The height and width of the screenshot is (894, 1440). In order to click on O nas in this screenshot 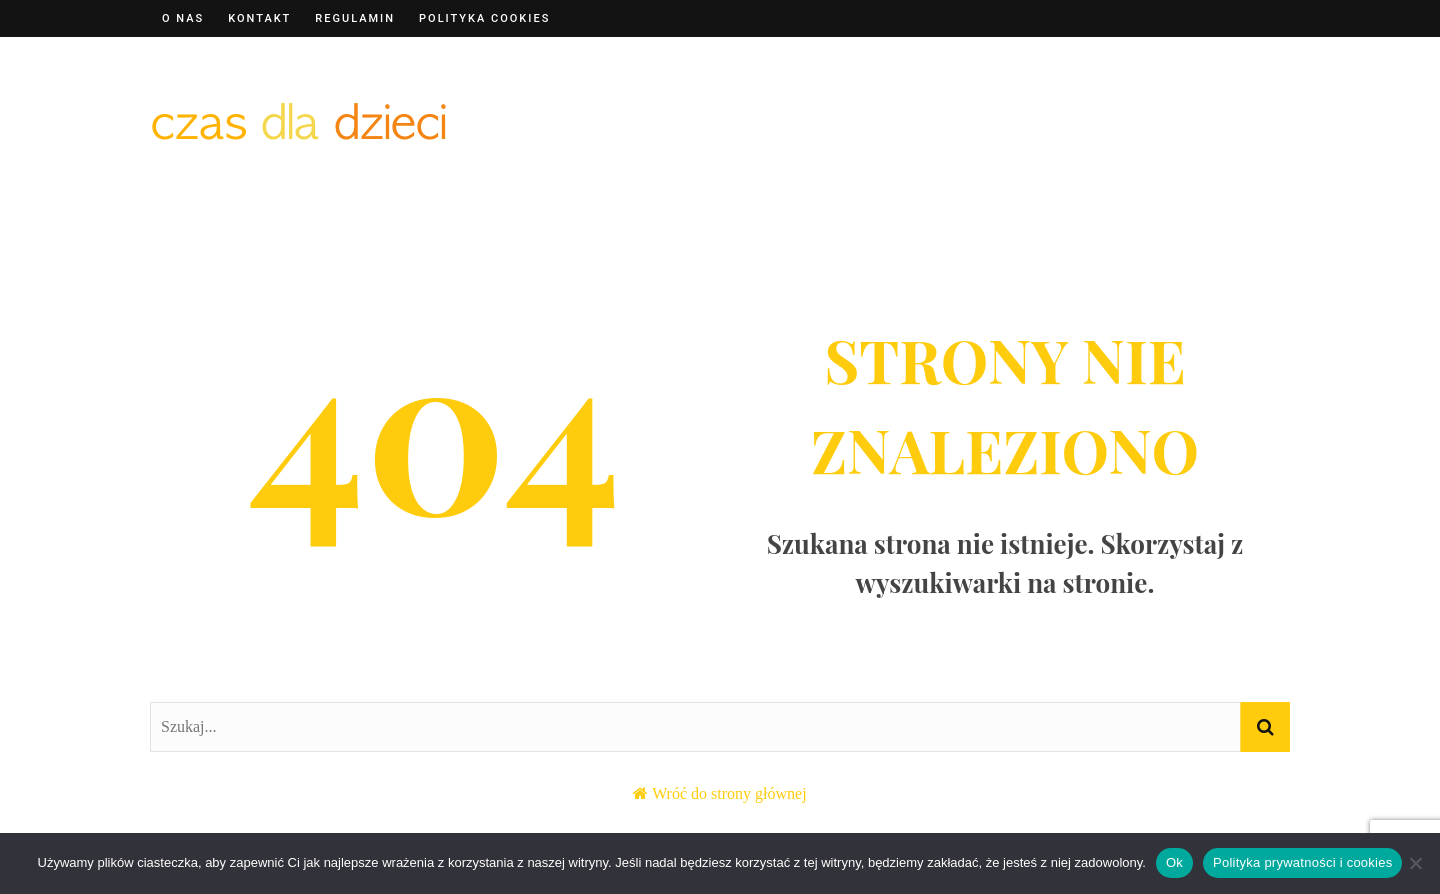, I will do `click(183, 18)`.